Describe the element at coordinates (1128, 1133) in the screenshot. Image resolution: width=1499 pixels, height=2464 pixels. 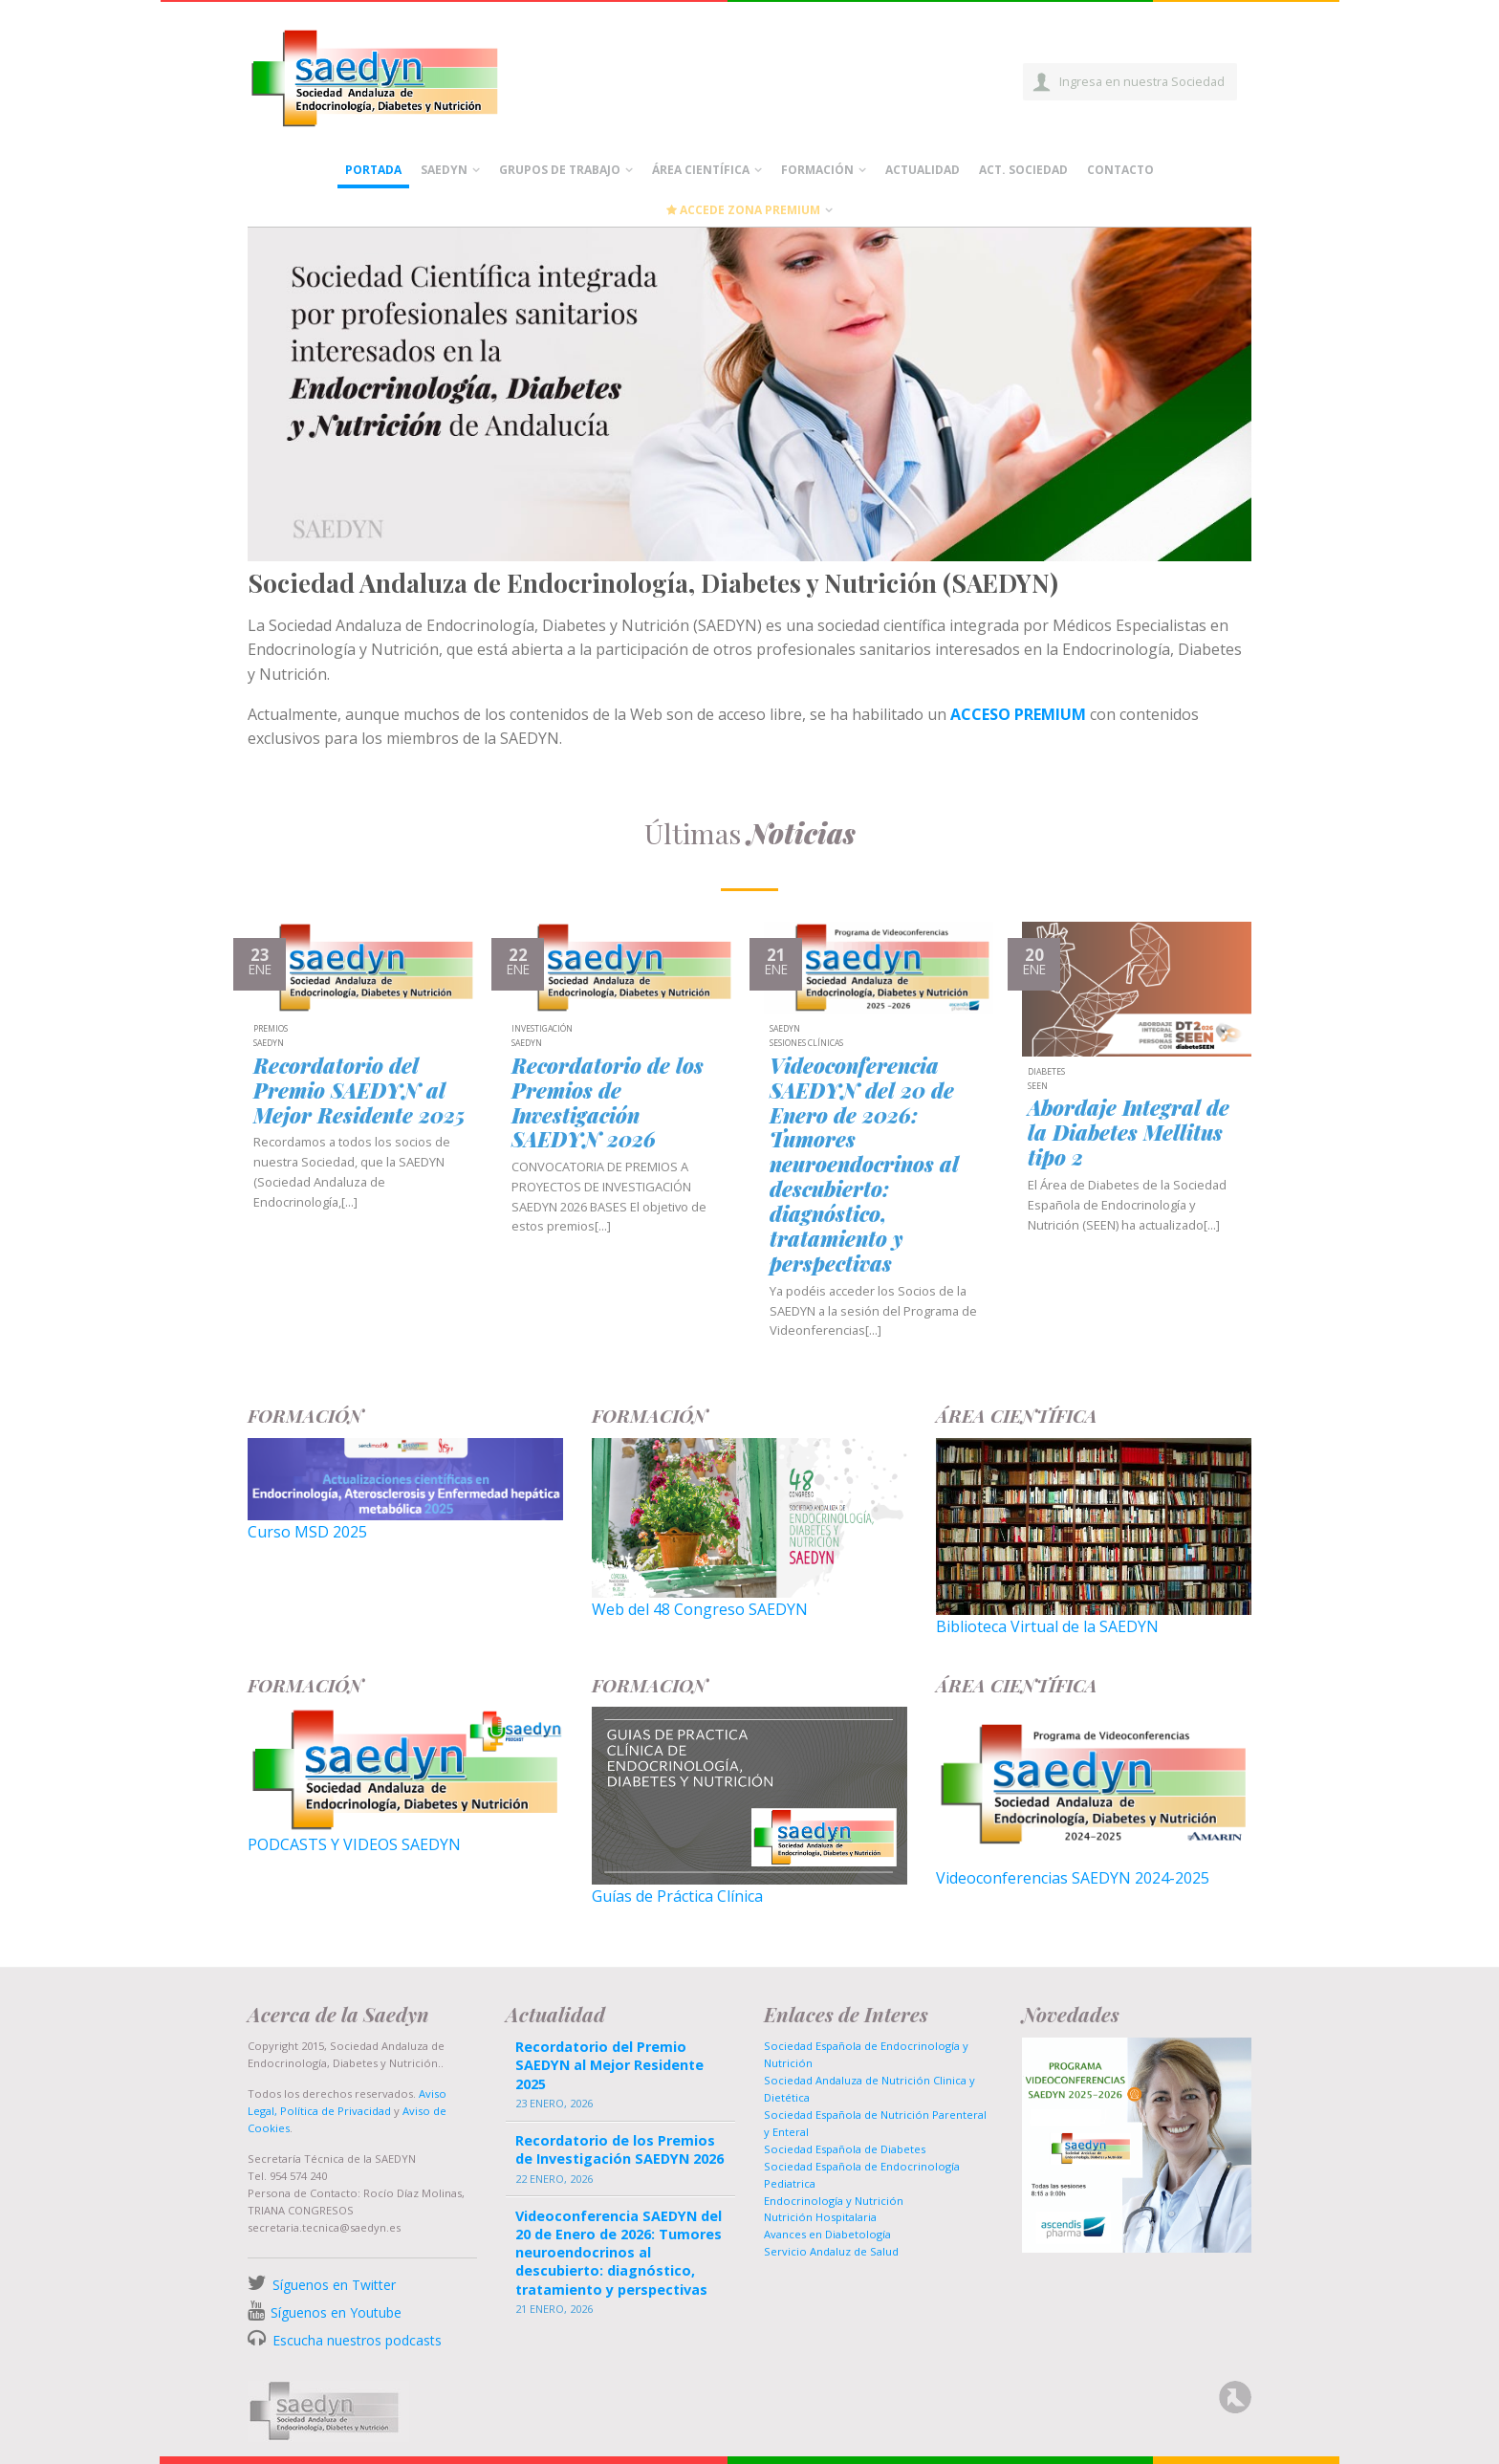
I see `Abordaje Integral de la Diabetes Mellitus tipo 2` at that location.